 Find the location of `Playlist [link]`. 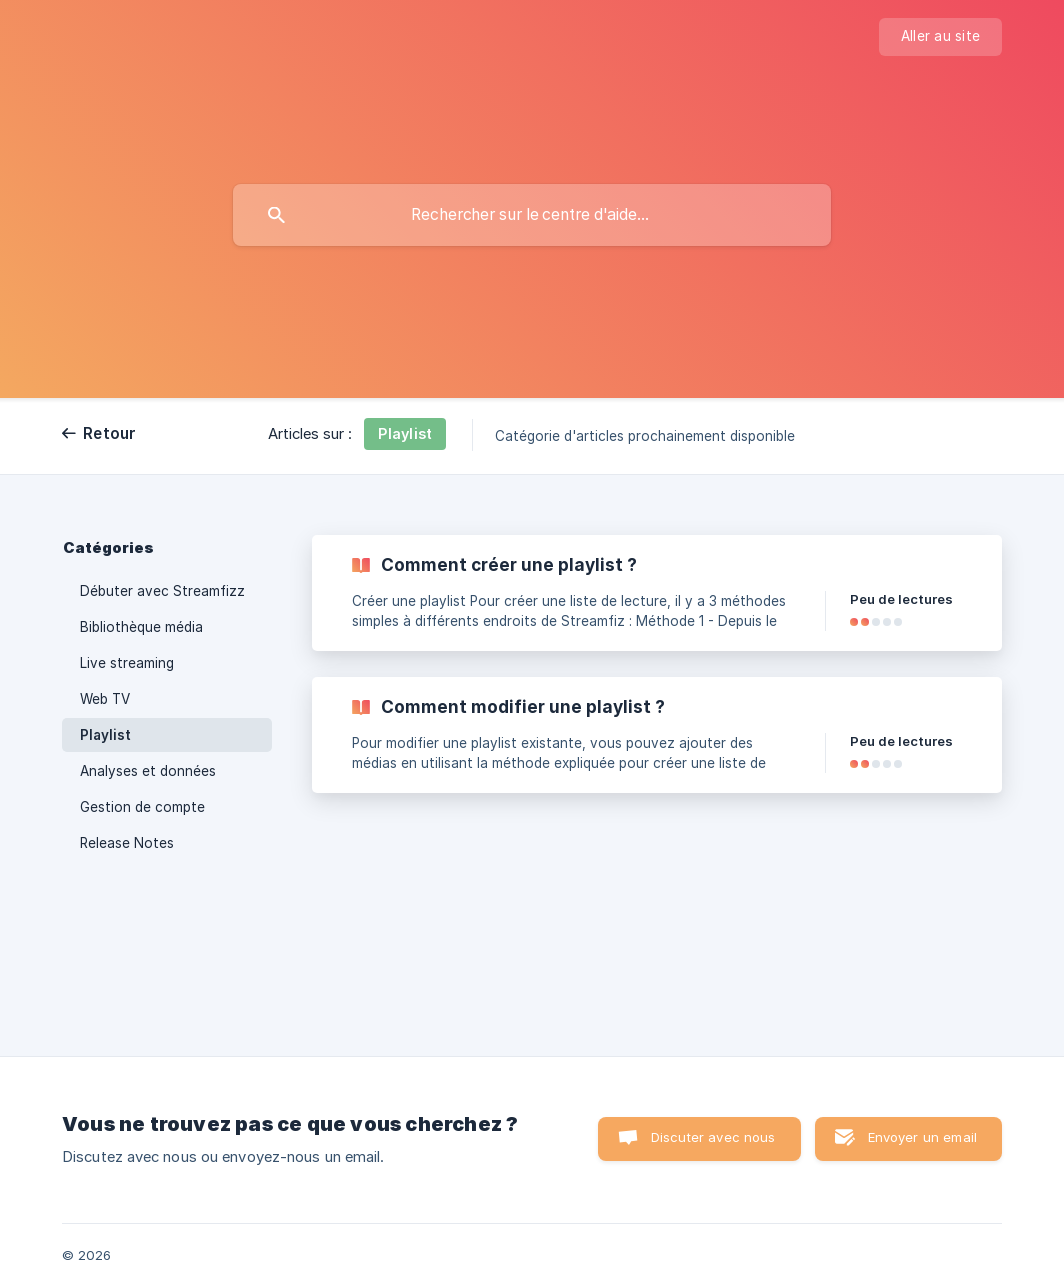

Playlist [link] is located at coordinates (105, 735).